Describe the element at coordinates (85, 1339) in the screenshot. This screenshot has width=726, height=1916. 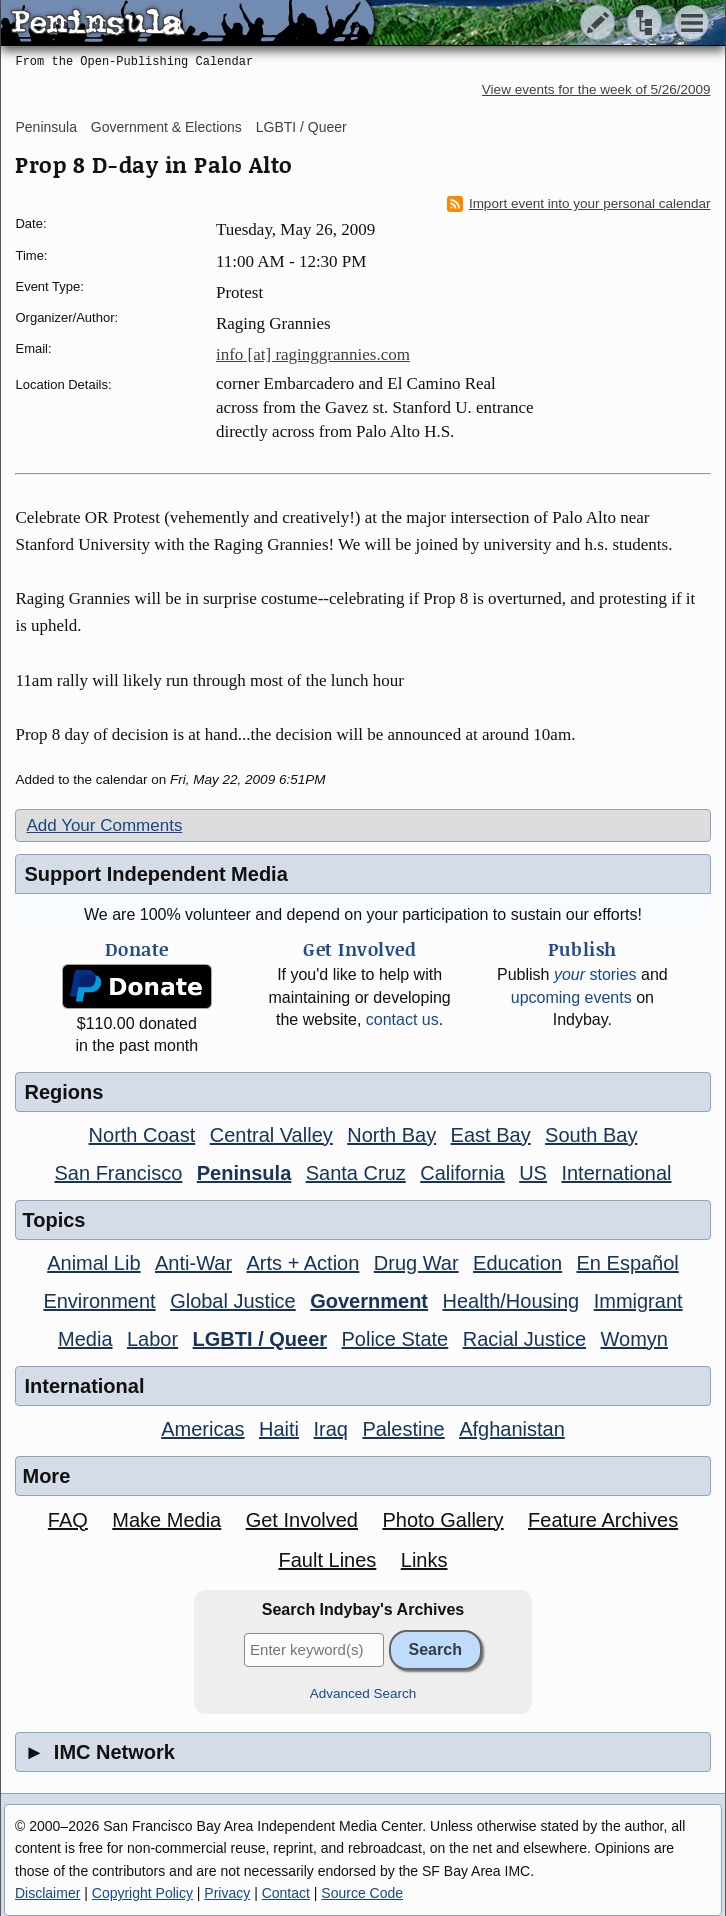
I see `Media` at that location.